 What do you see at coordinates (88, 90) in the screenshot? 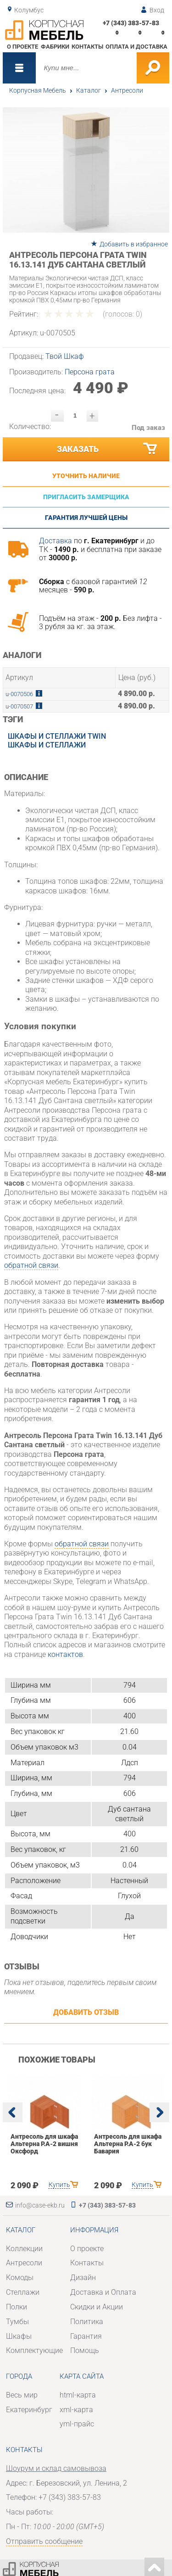
I see `Каталог` at bounding box center [88, 90].